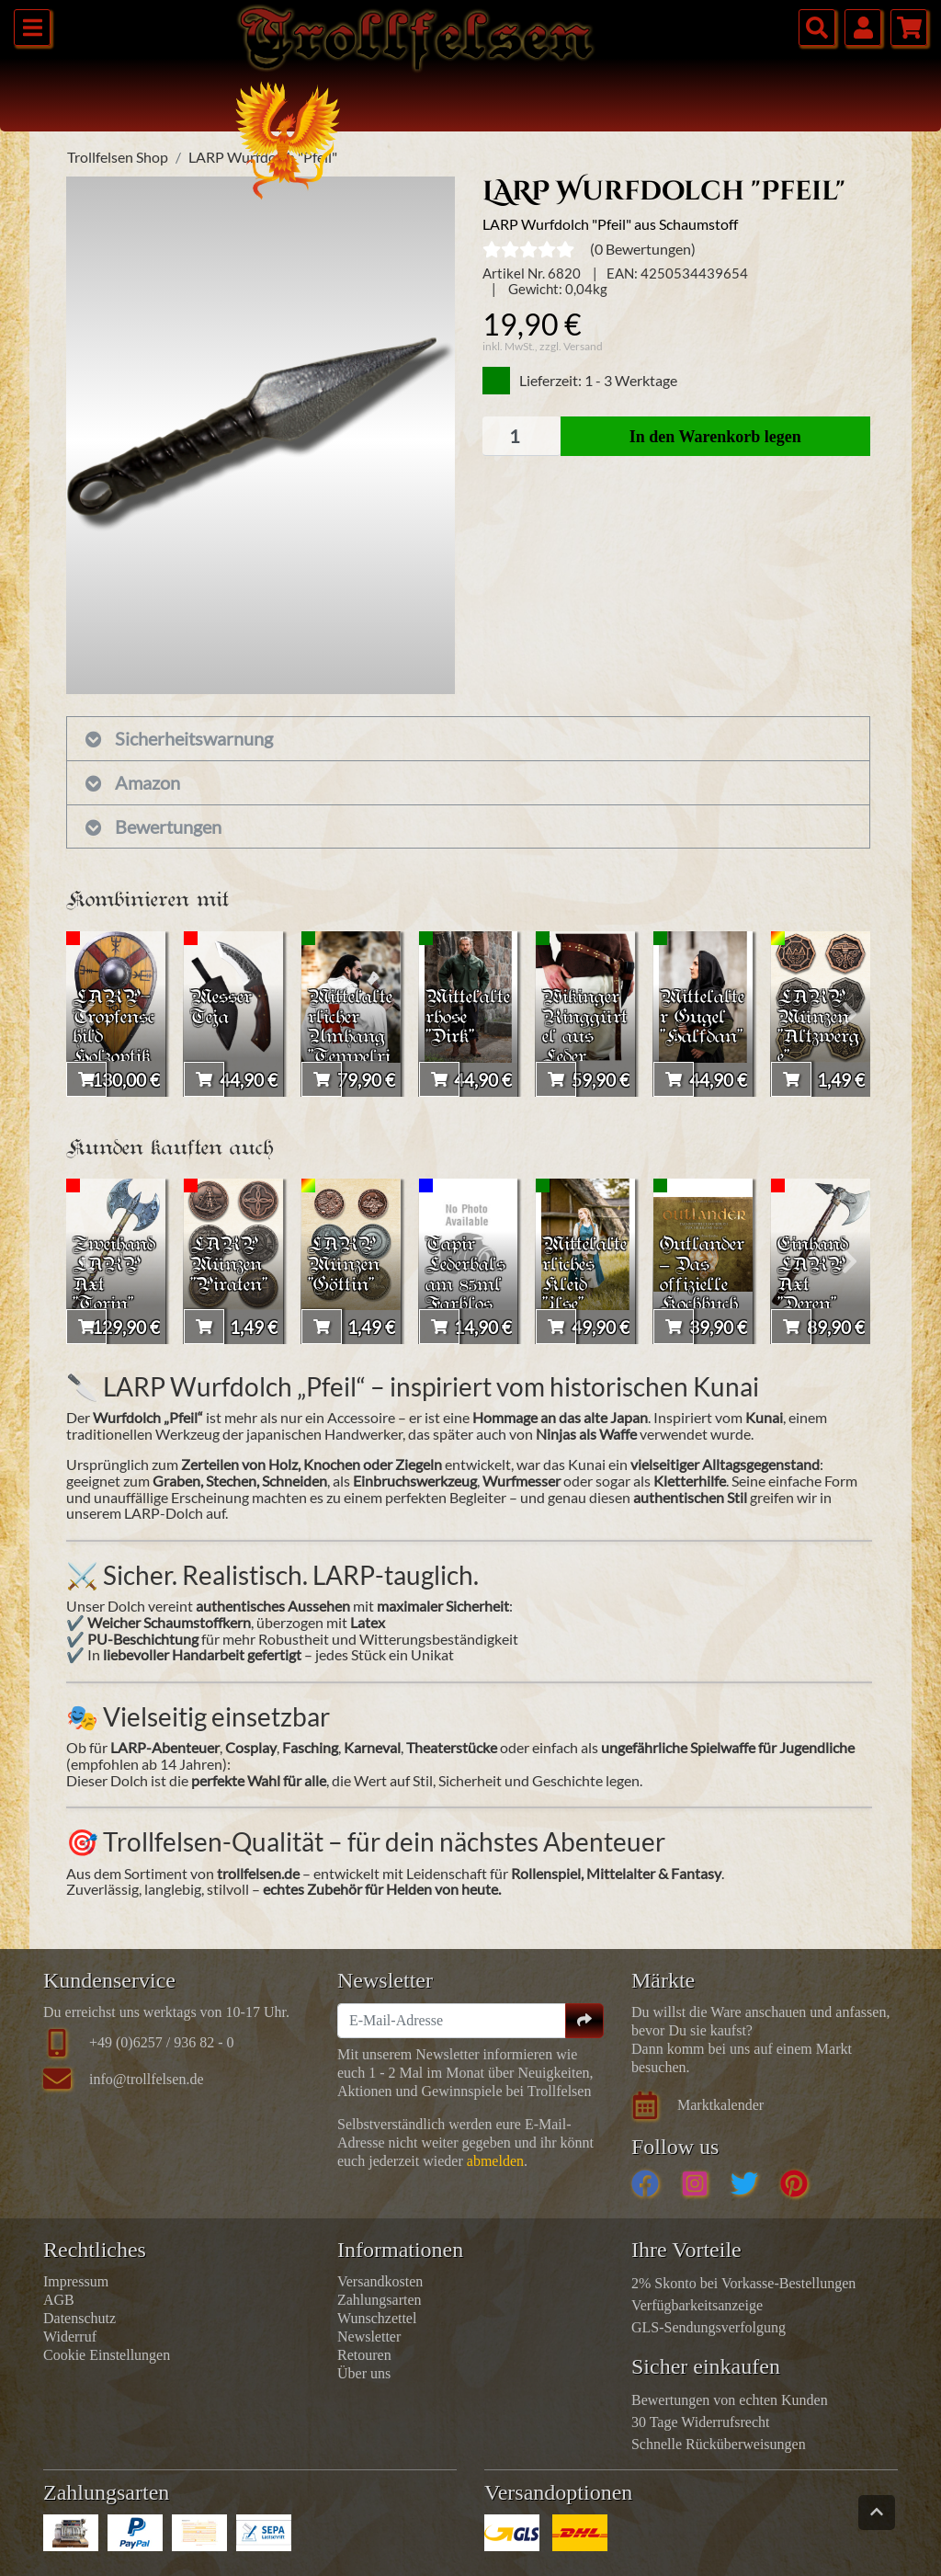 Image resolution: width=941 pixels, height=2576 pixels. What do you see at coordinates (495, 2161) in the screenshot?
I see `abmelden` at bounding box center [495, 2161].